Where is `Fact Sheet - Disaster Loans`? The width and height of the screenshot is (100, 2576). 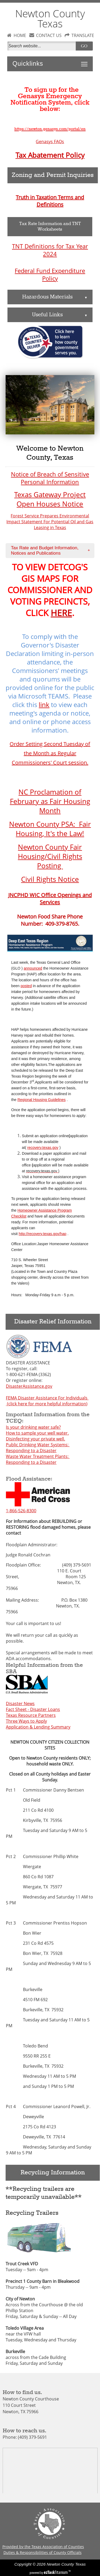
Fact Sheet - Disaster Loans is located at coordinates (33, 1709).